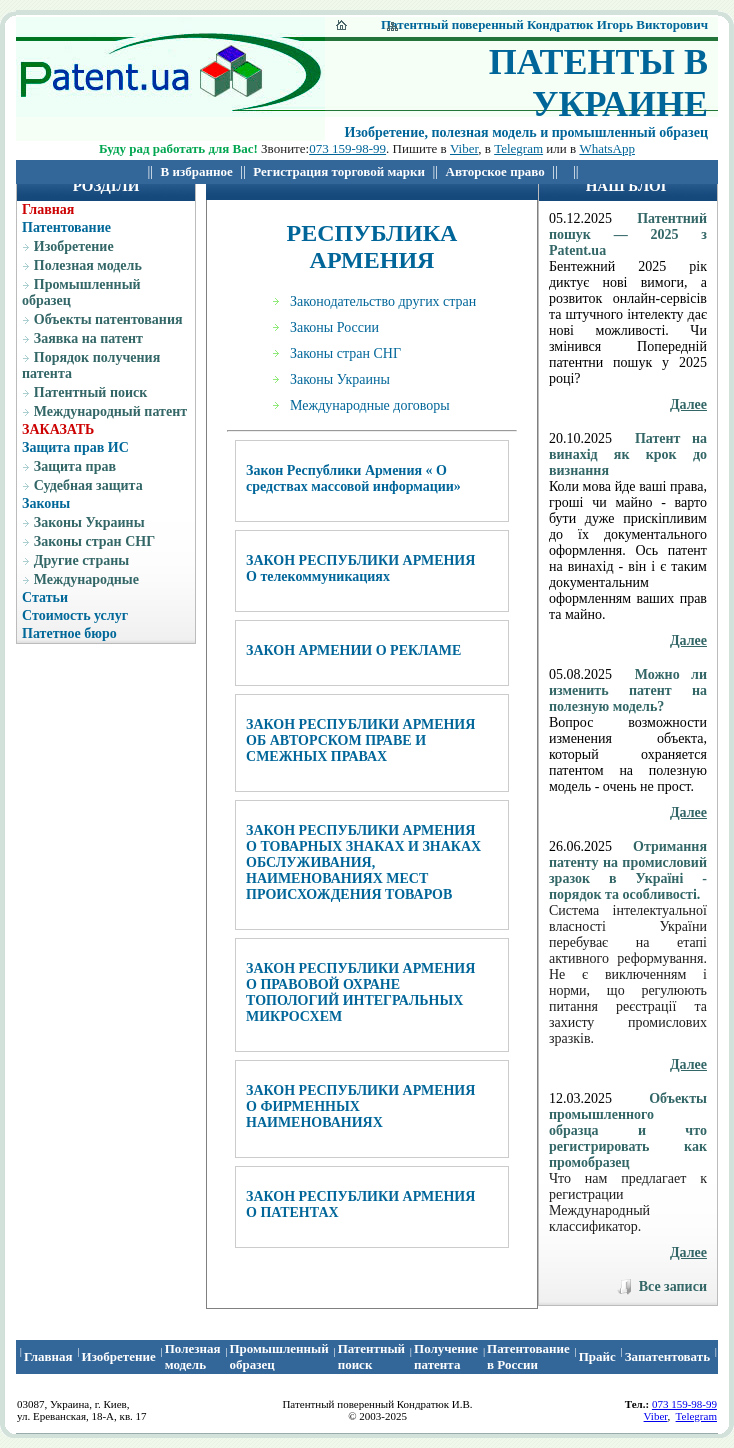 This screenshot has width=734, height=1448. I want to click on Законы России, so click(334, 327).